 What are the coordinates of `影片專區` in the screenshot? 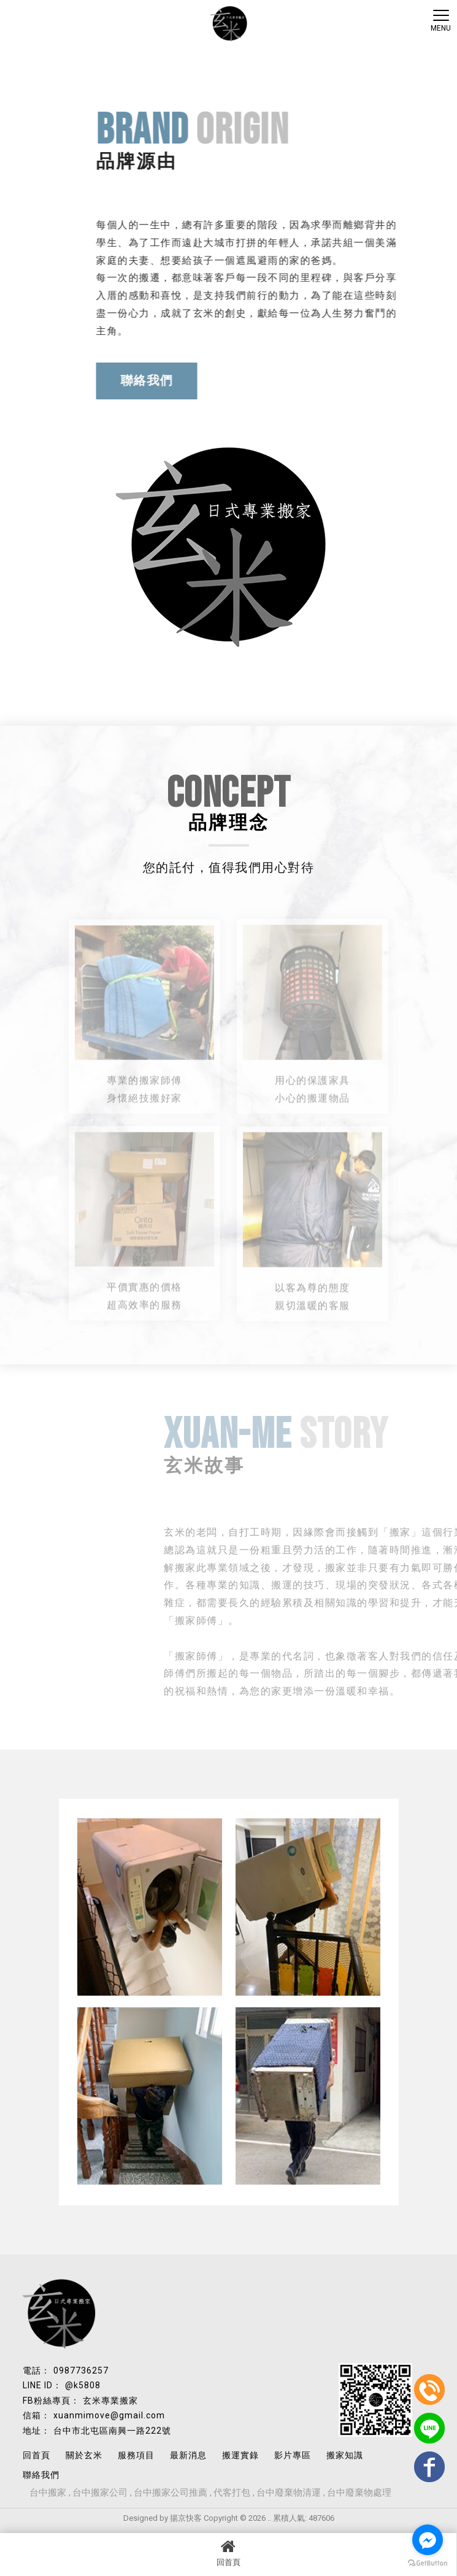 It's located at (292, 2455).